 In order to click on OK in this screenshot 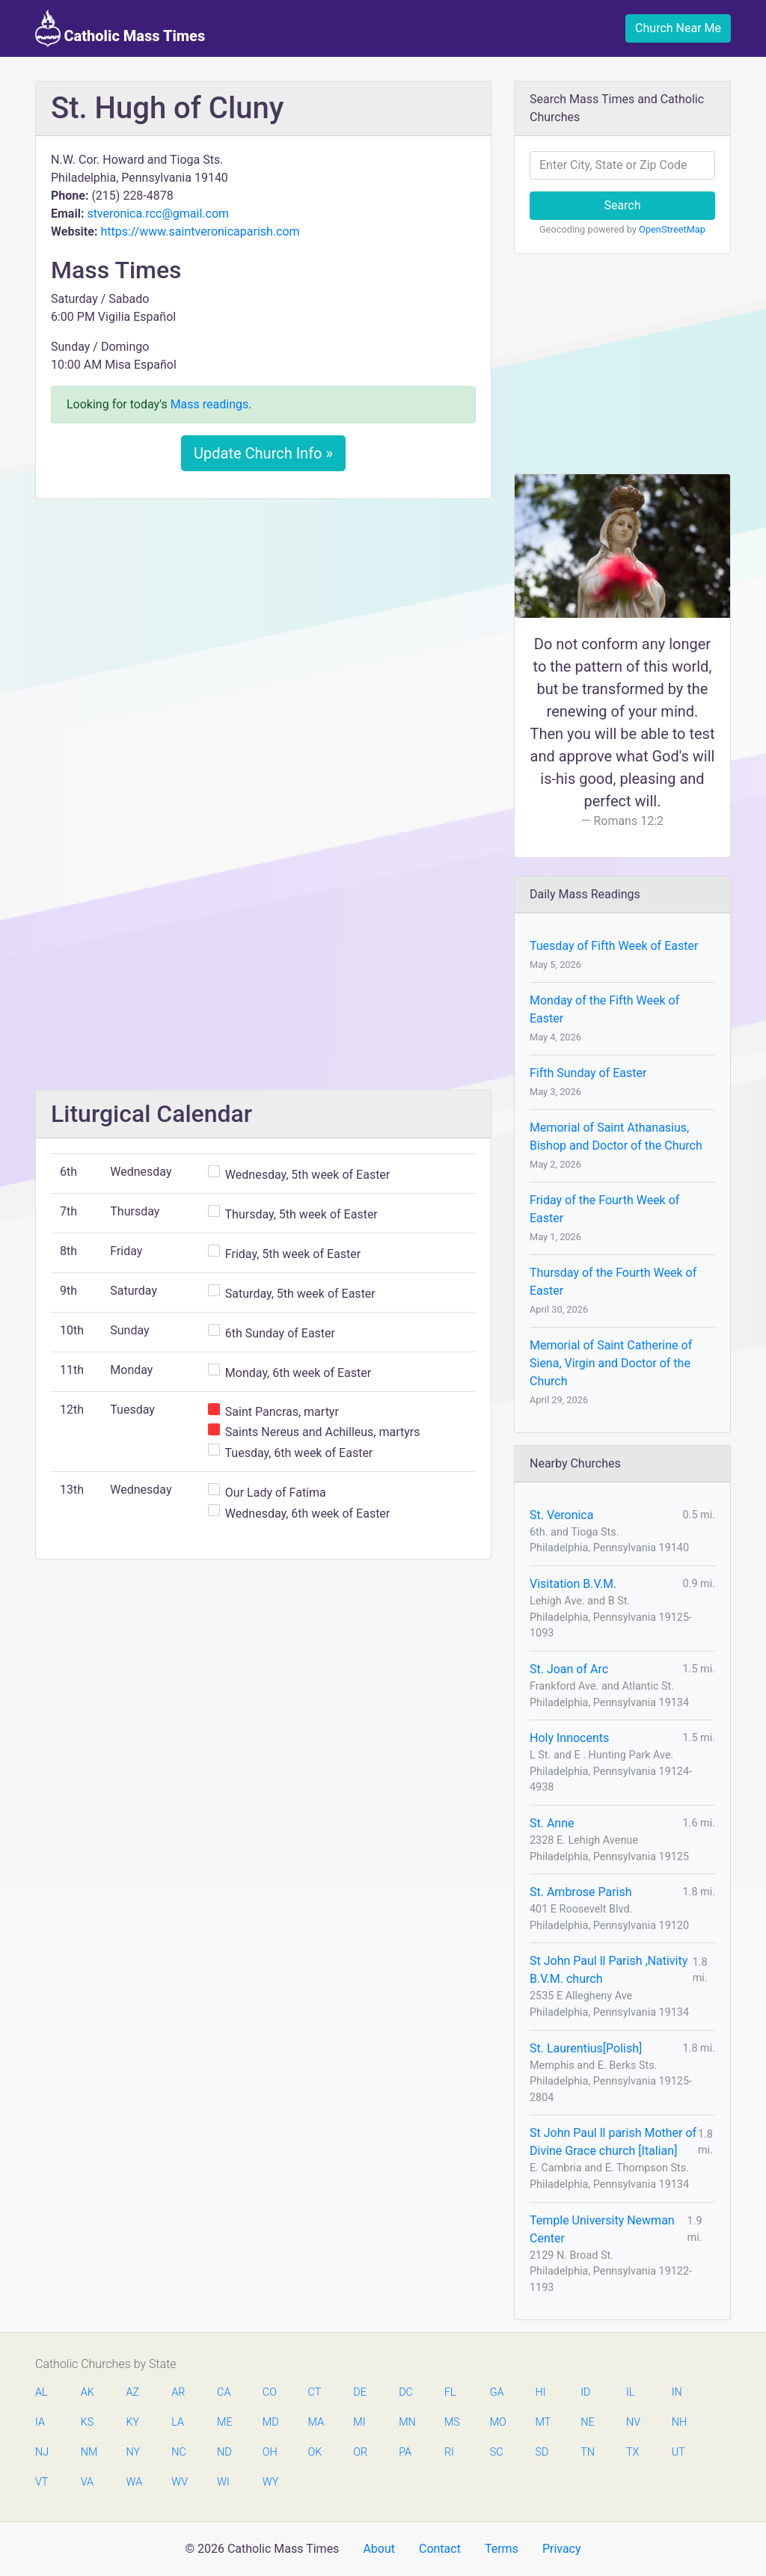, I will do `click(315, 2452)`.